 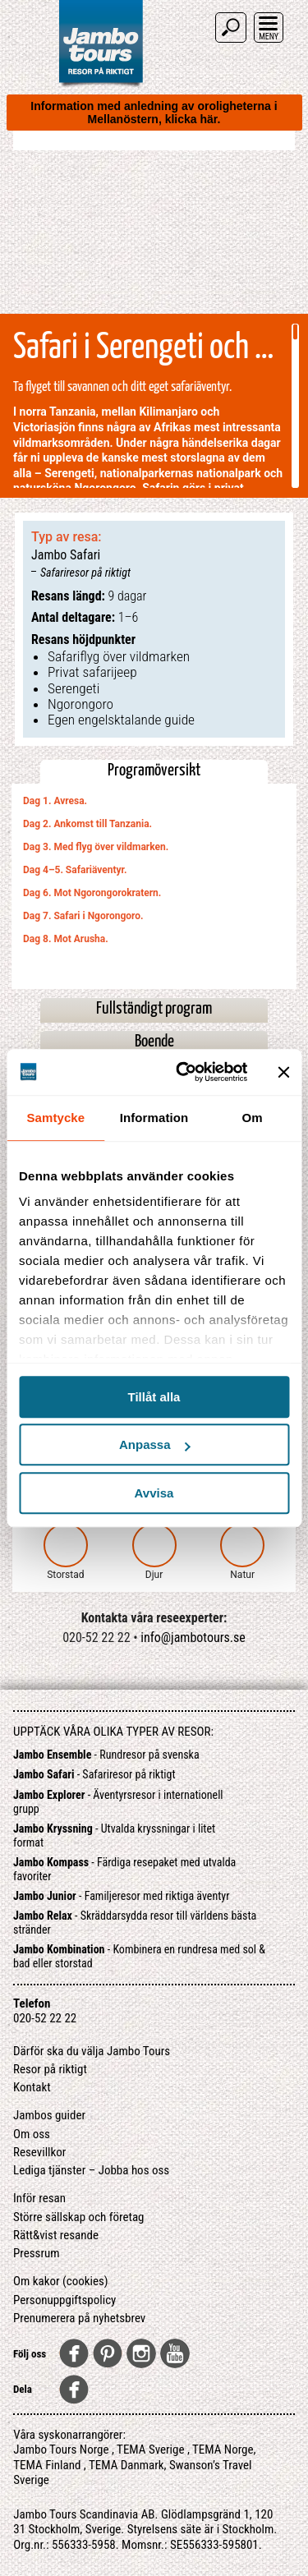 What do you see at coordinates (91, 2051) in the screenshot?
I see `Därför ska du välja Jambo Tours` at bounding box center [91, 2051].